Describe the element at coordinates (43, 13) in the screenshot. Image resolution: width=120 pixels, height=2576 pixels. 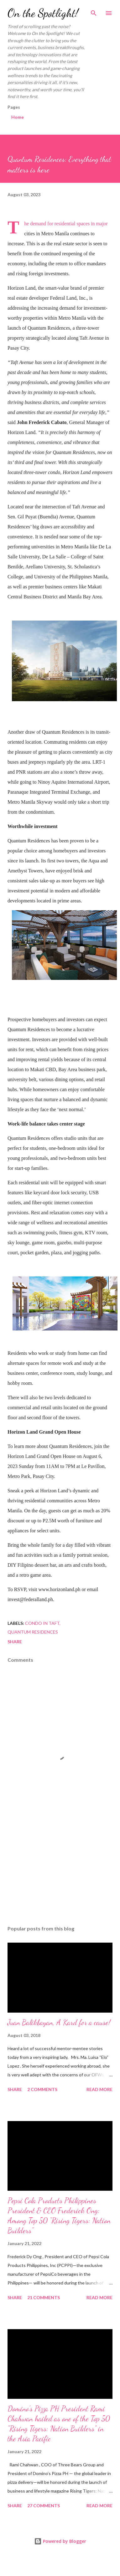
I see `On the Spotlight!` at that location.